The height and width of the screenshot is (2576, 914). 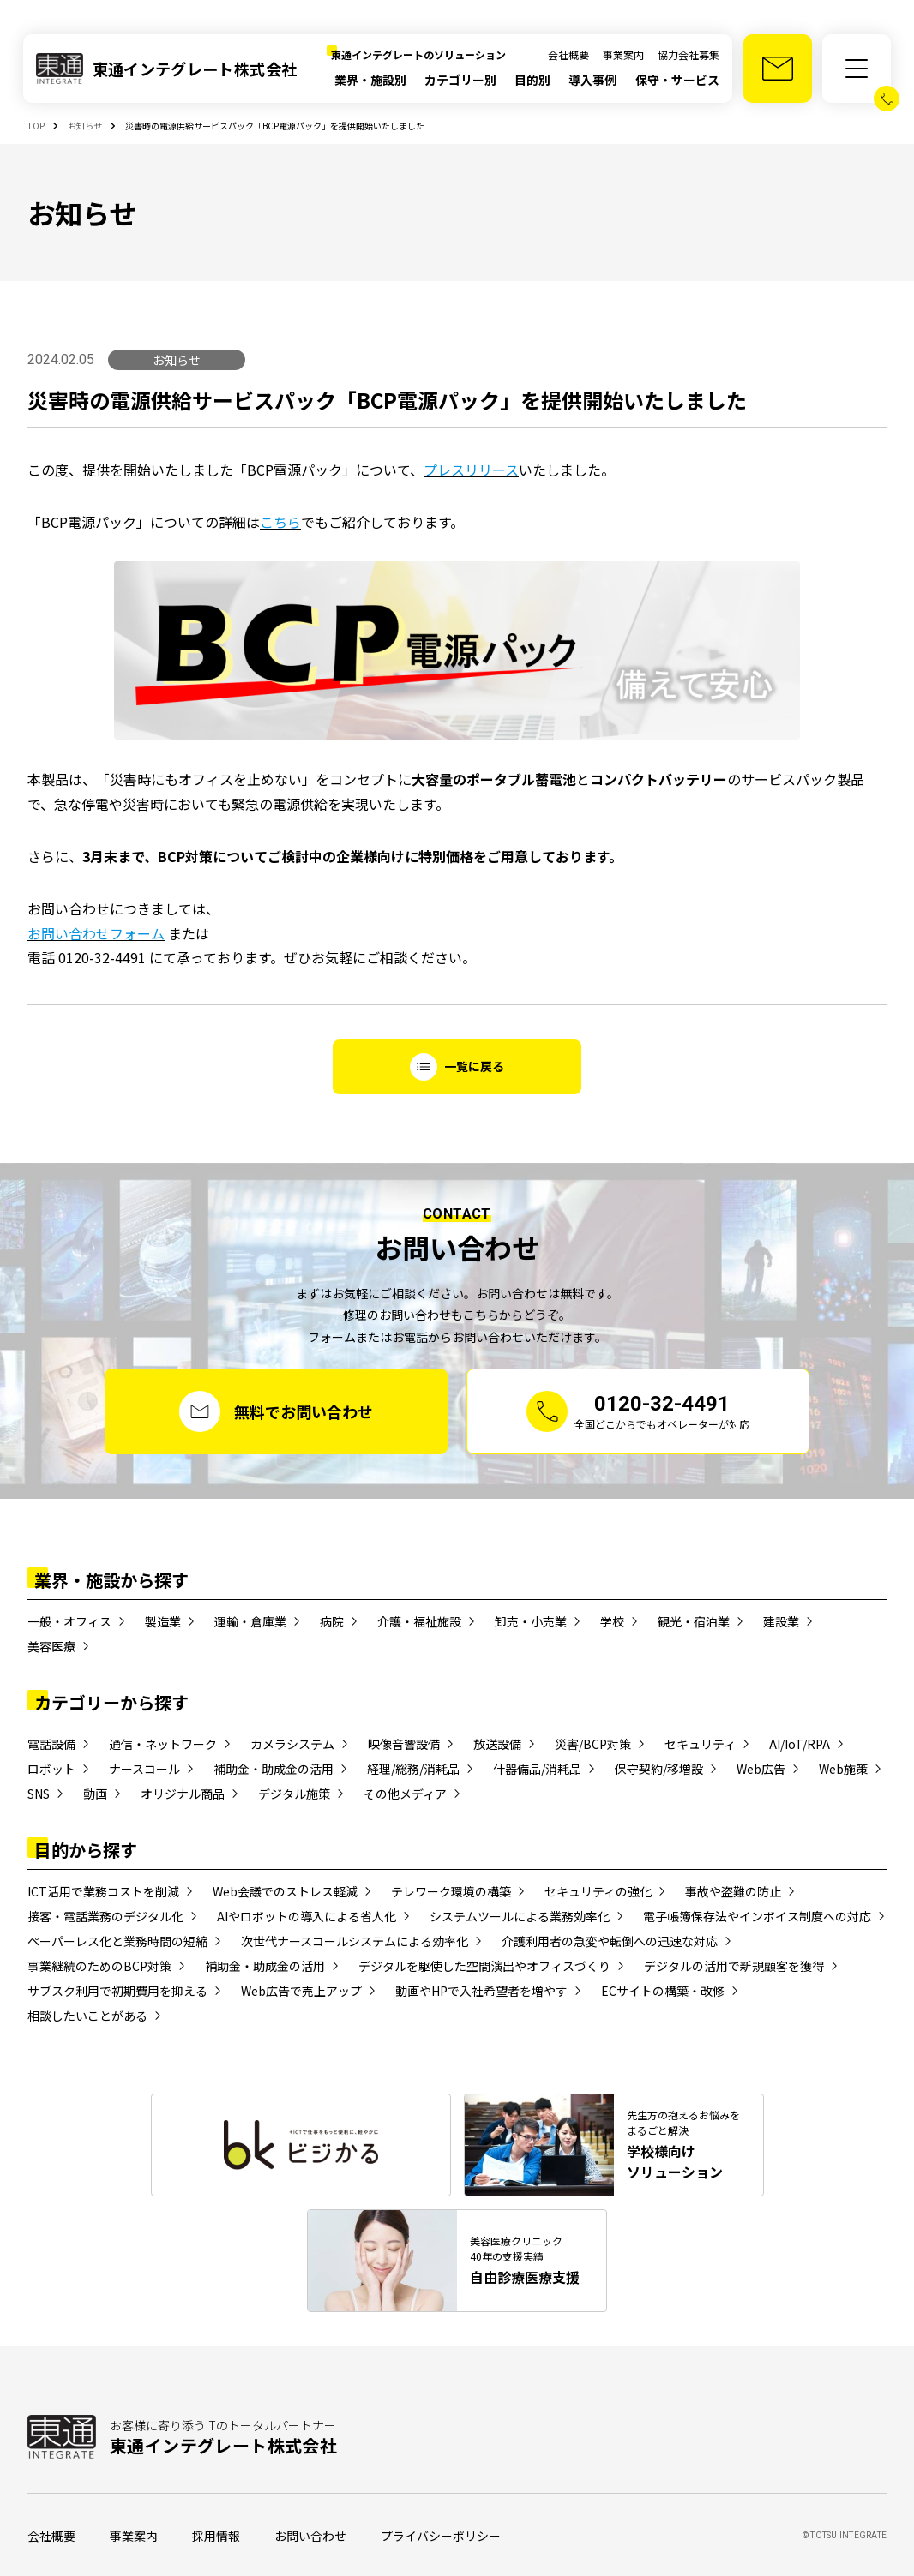 What do you see at coordinates (332, 1621) in the screenshot?
I see `病院` at bounding box center [332, 1621].